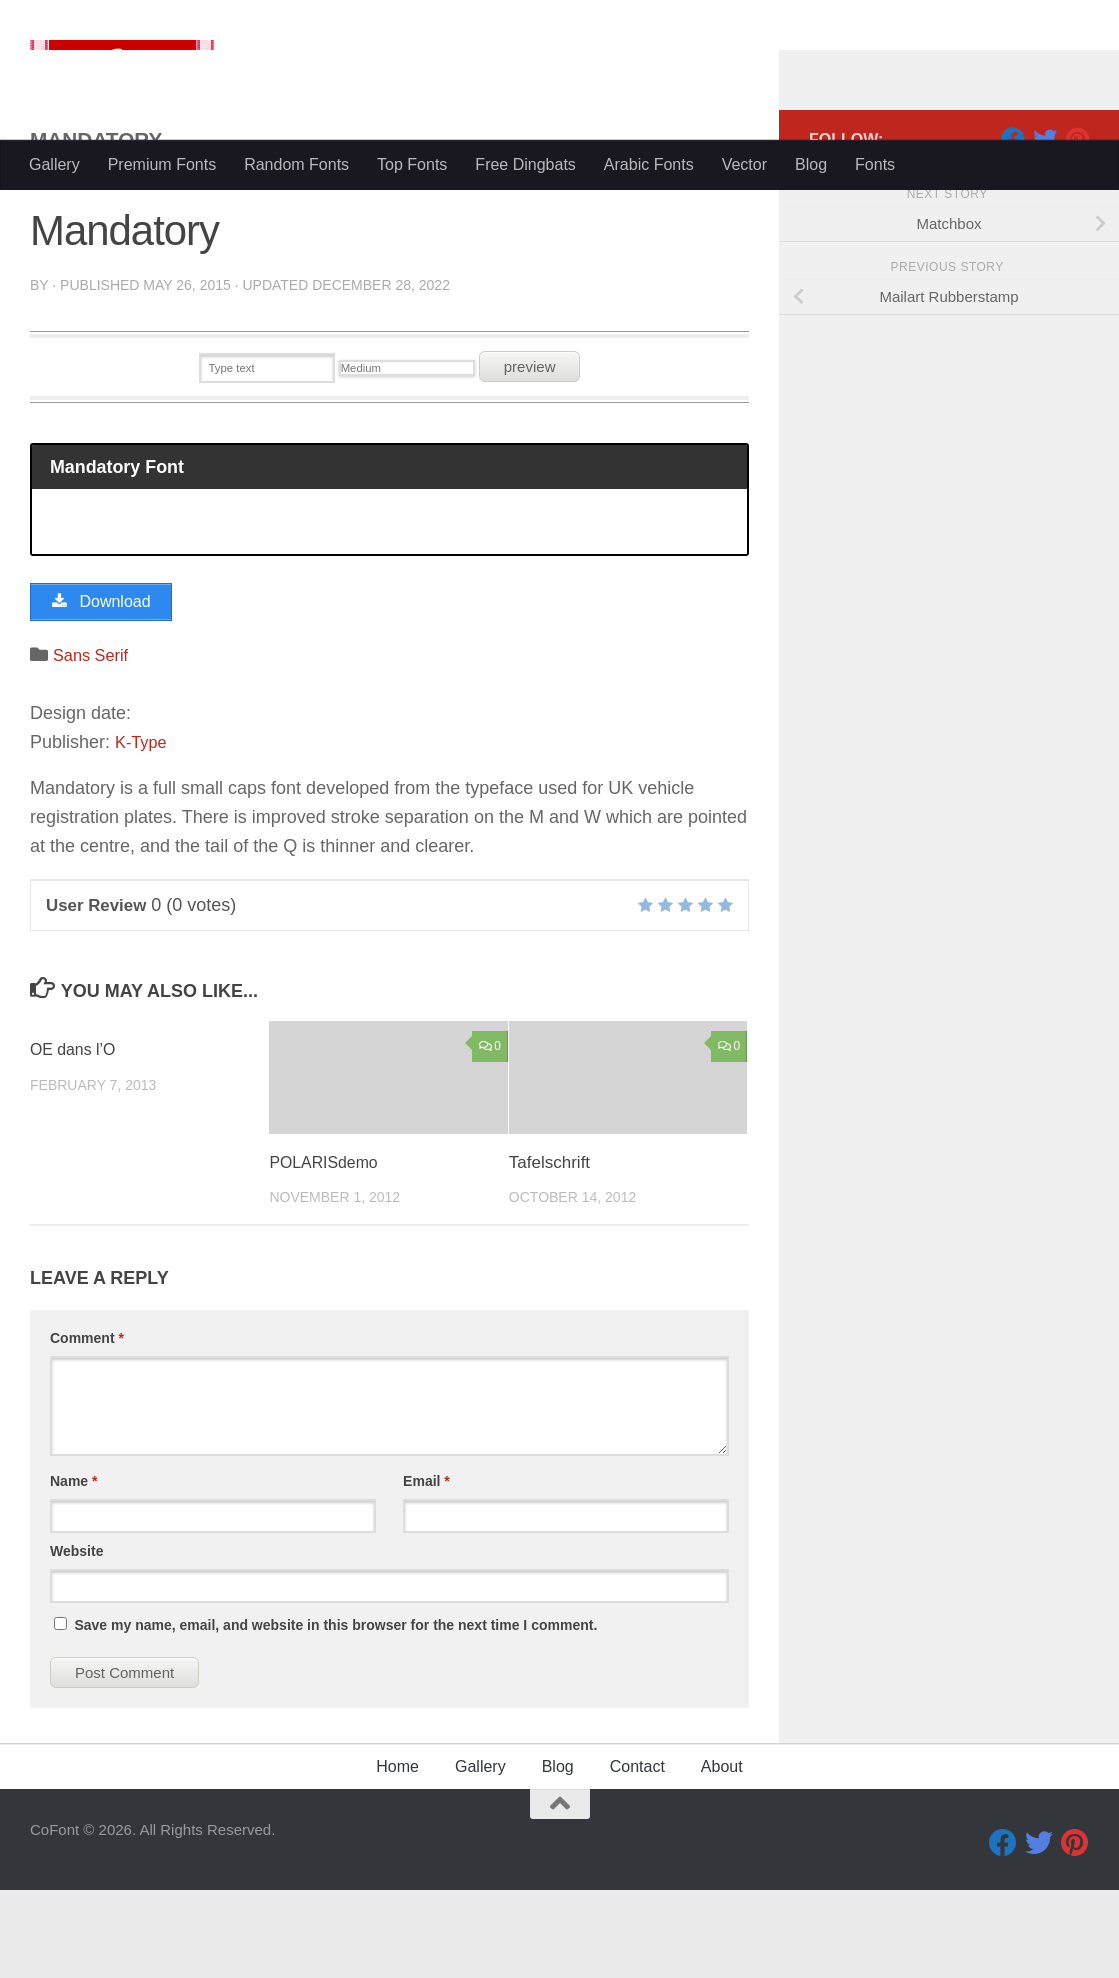  Describe the element at coordinates (1077, 219) in the screenshot. I see `[Pinterest]` at that location.